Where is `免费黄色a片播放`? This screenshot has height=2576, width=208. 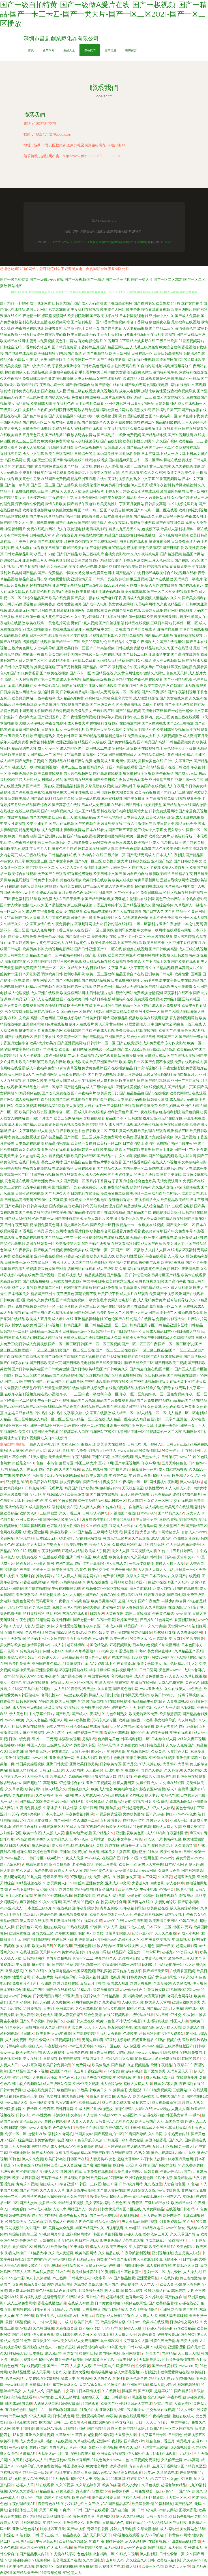 免费黄色a片播放 is located at coordinates (51, 936).